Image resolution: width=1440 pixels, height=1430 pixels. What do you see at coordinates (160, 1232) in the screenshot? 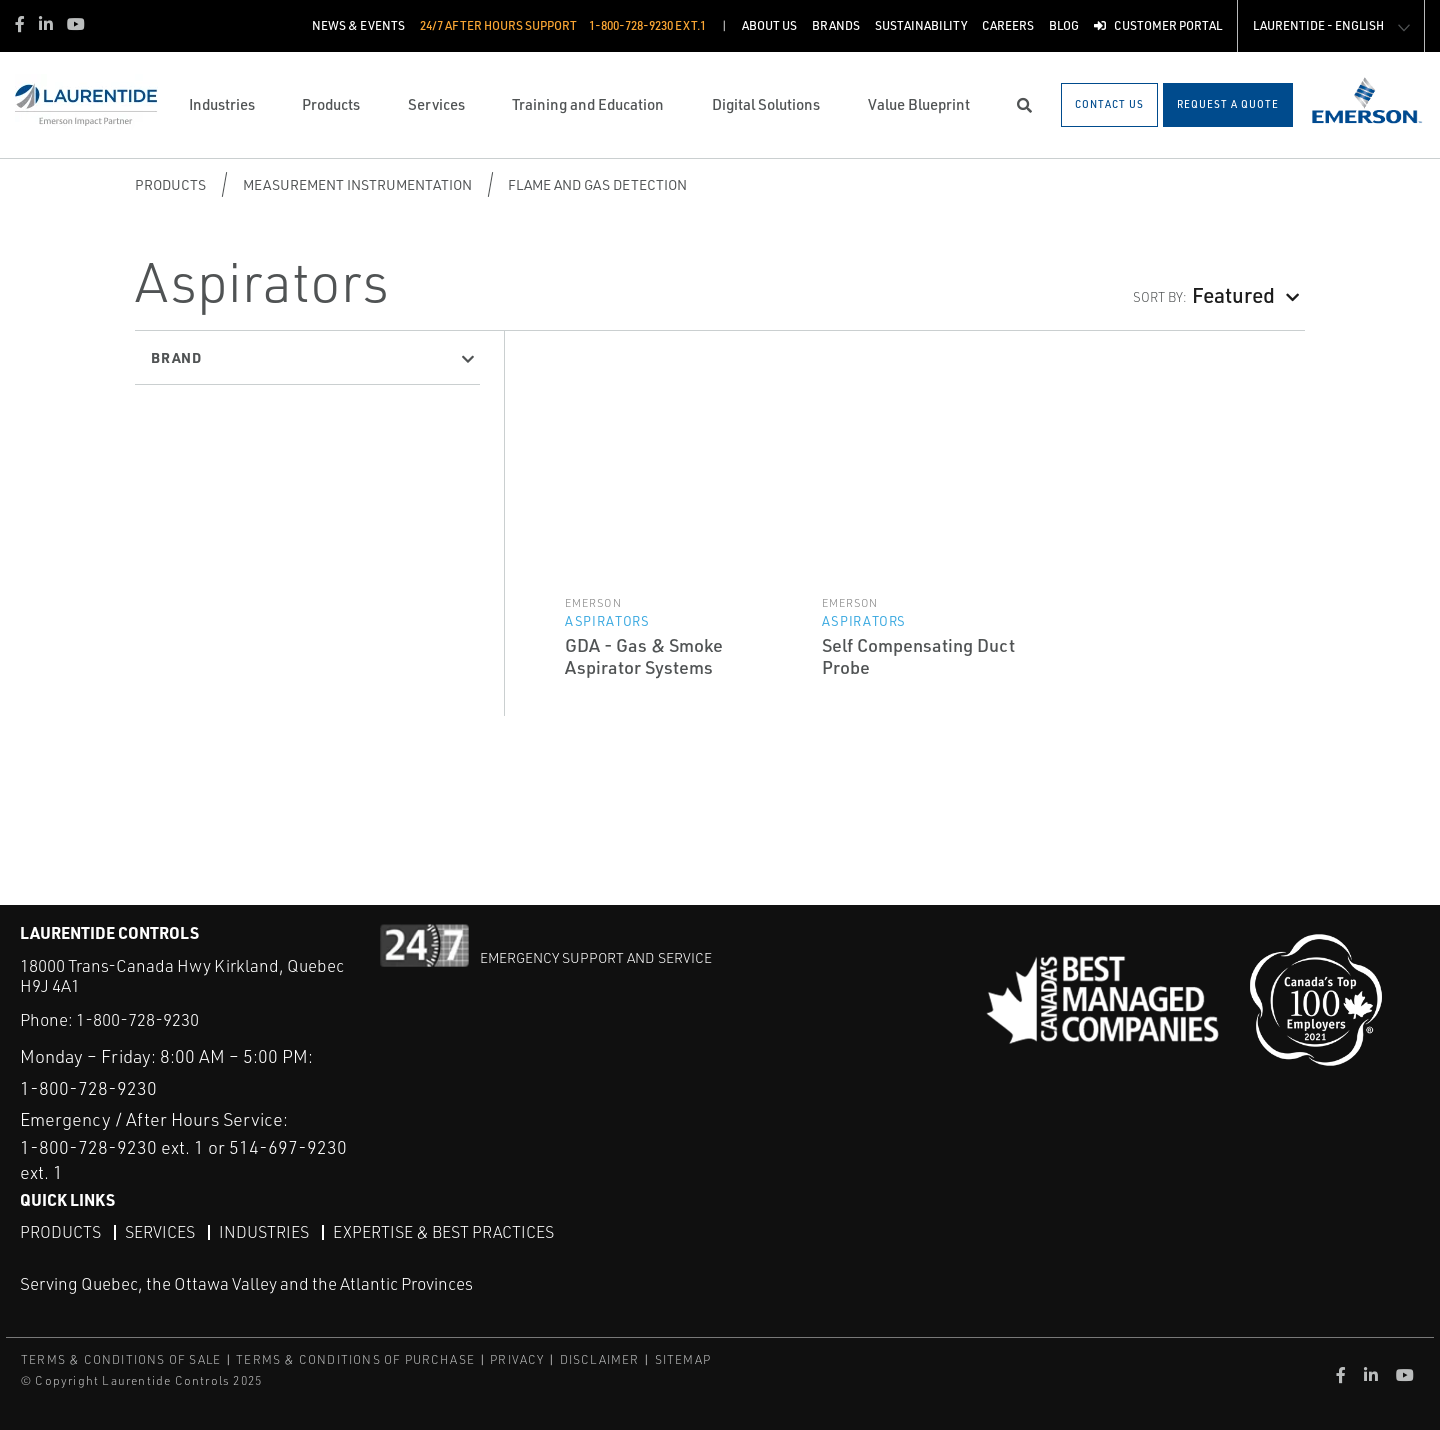
I see `Services` at bounding box center [160, 1232].